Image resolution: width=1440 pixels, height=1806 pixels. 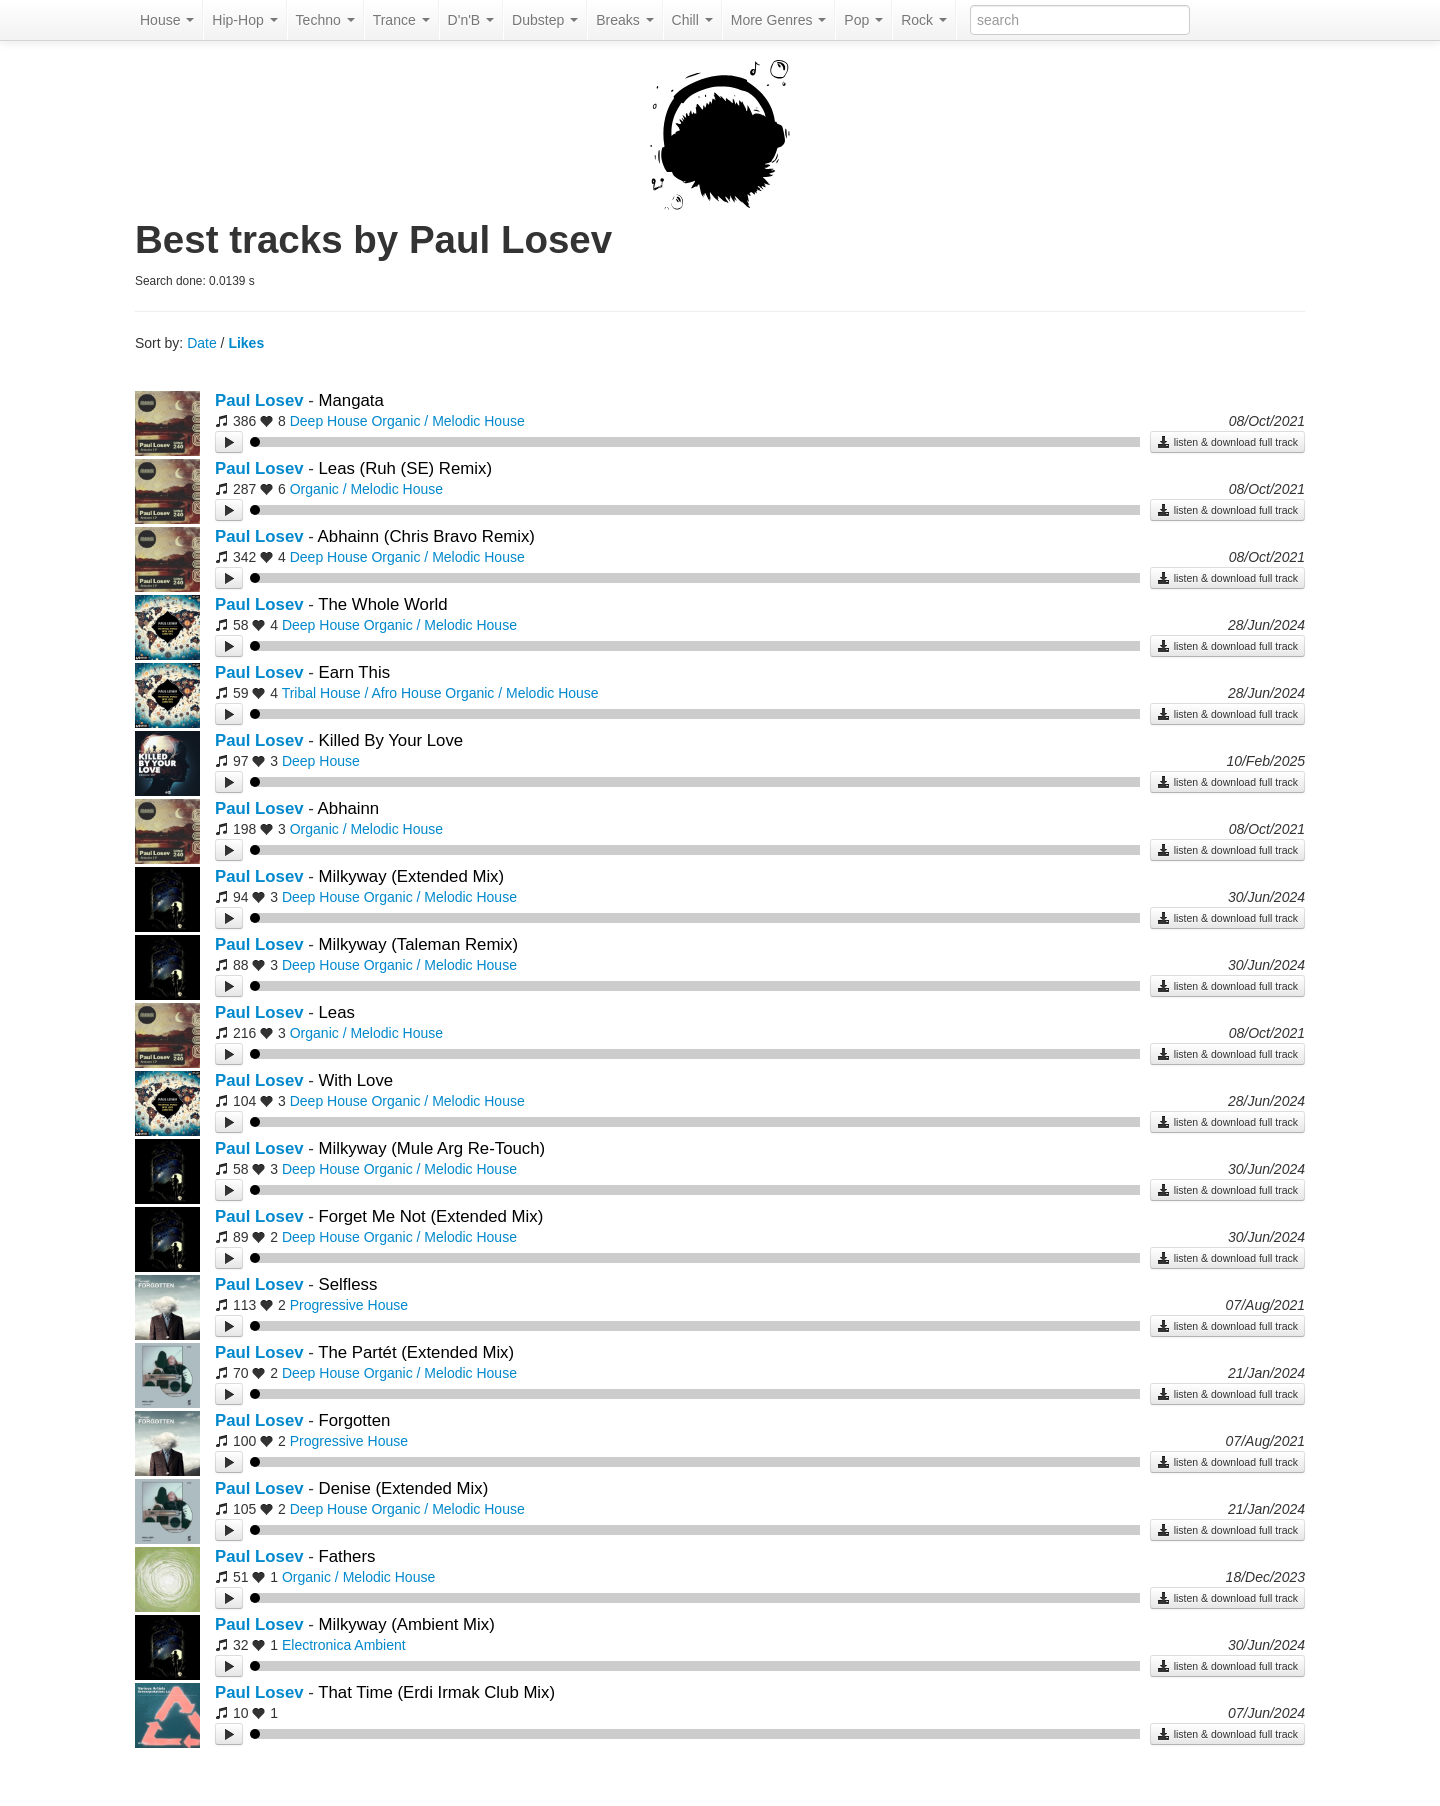 I want to click on That Time (Erdi Irmak Club Mix), so click(x=436, y=1692).